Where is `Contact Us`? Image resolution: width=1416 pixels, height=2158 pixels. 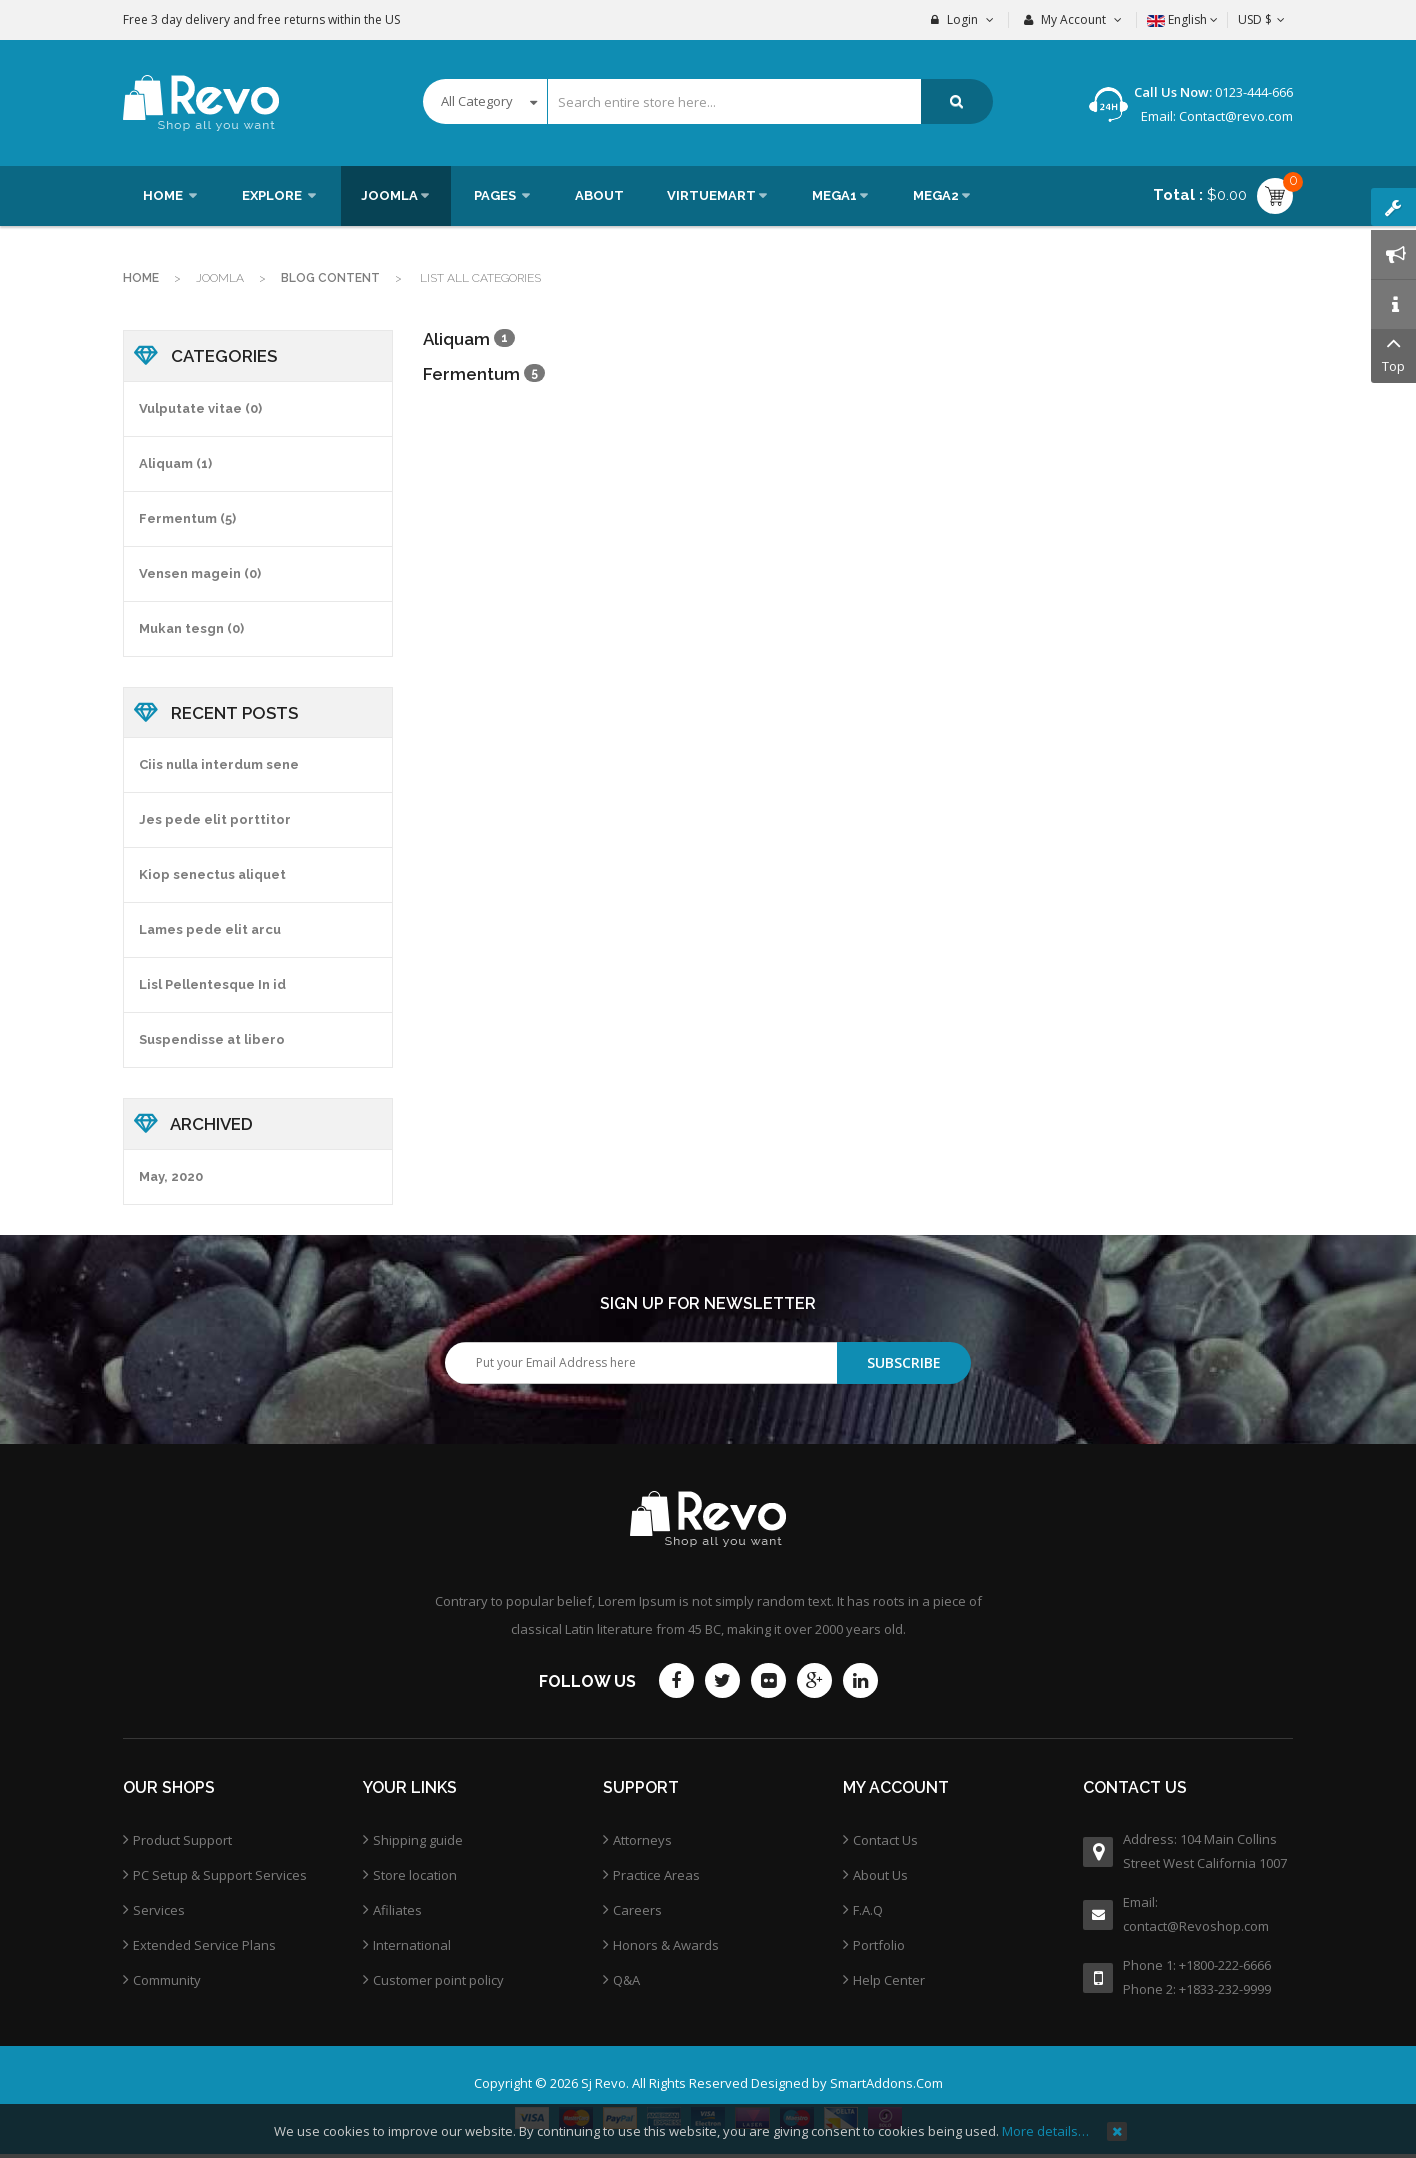
Contact Us is located at coordinates (885, 1840).